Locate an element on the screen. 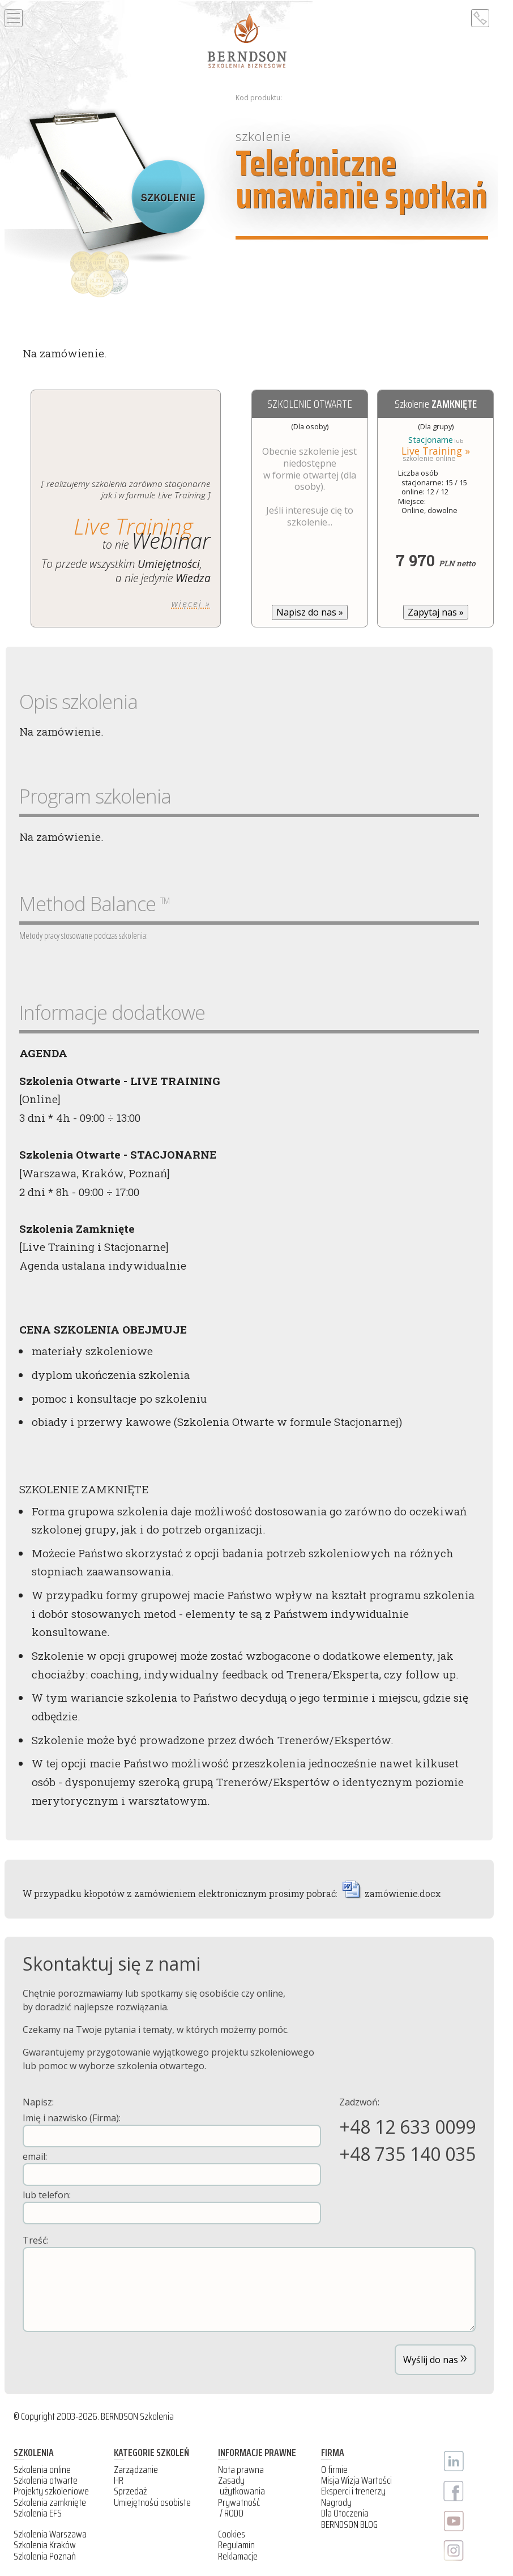 The image size is (513, 2576). +48 735 140 035 is located at coordinates (407, 2154).